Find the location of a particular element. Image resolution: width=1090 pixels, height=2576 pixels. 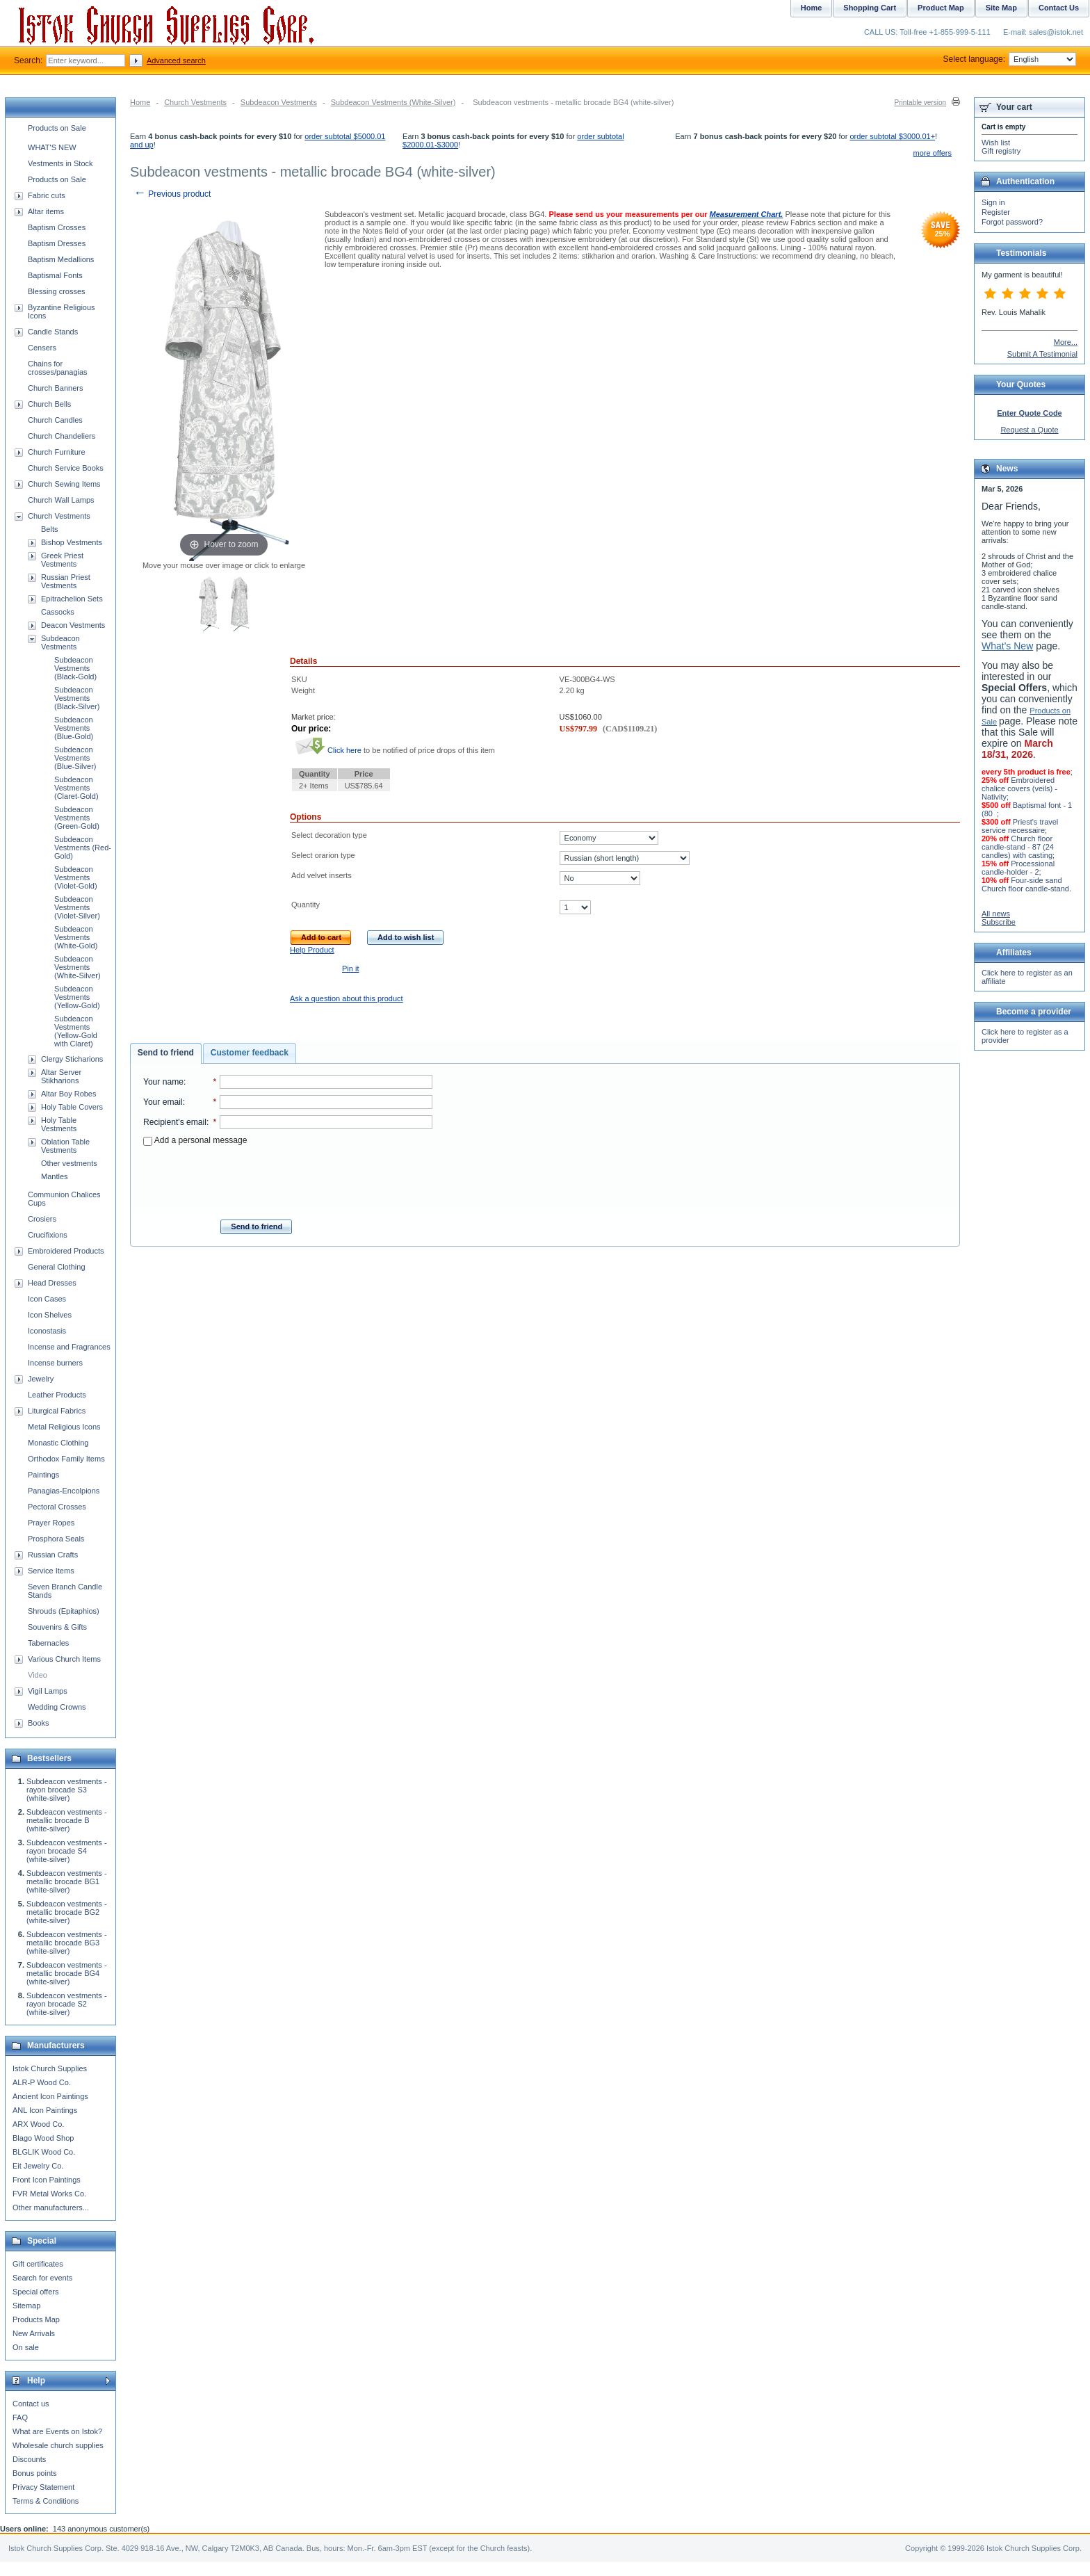

Subdeacon Vestments is located at coordinates (279, 102).